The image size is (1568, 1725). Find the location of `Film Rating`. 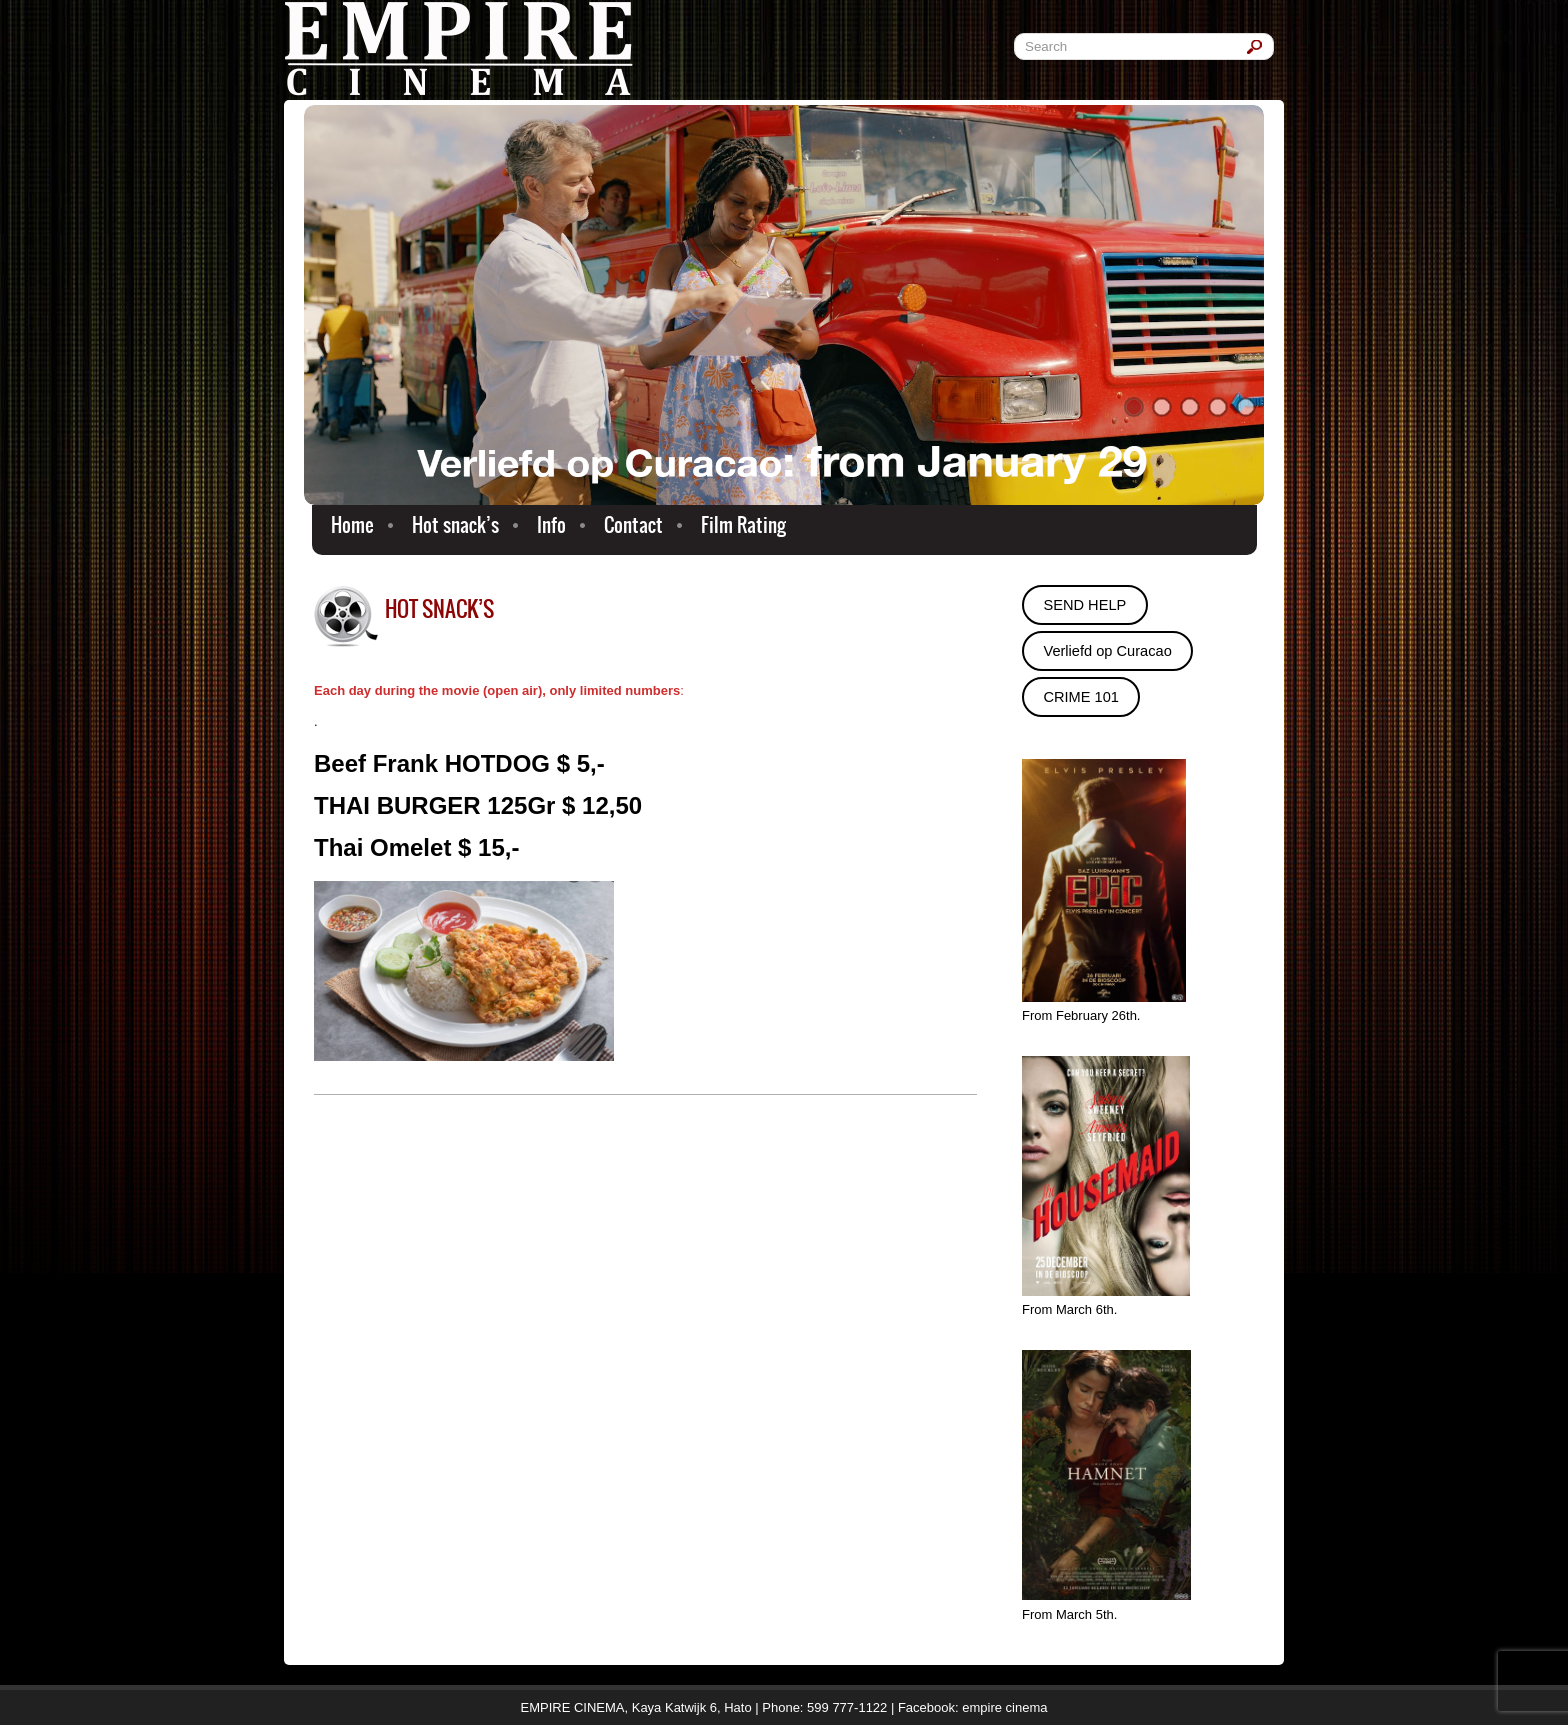

Film Rating is located at coordinates (743, 525).